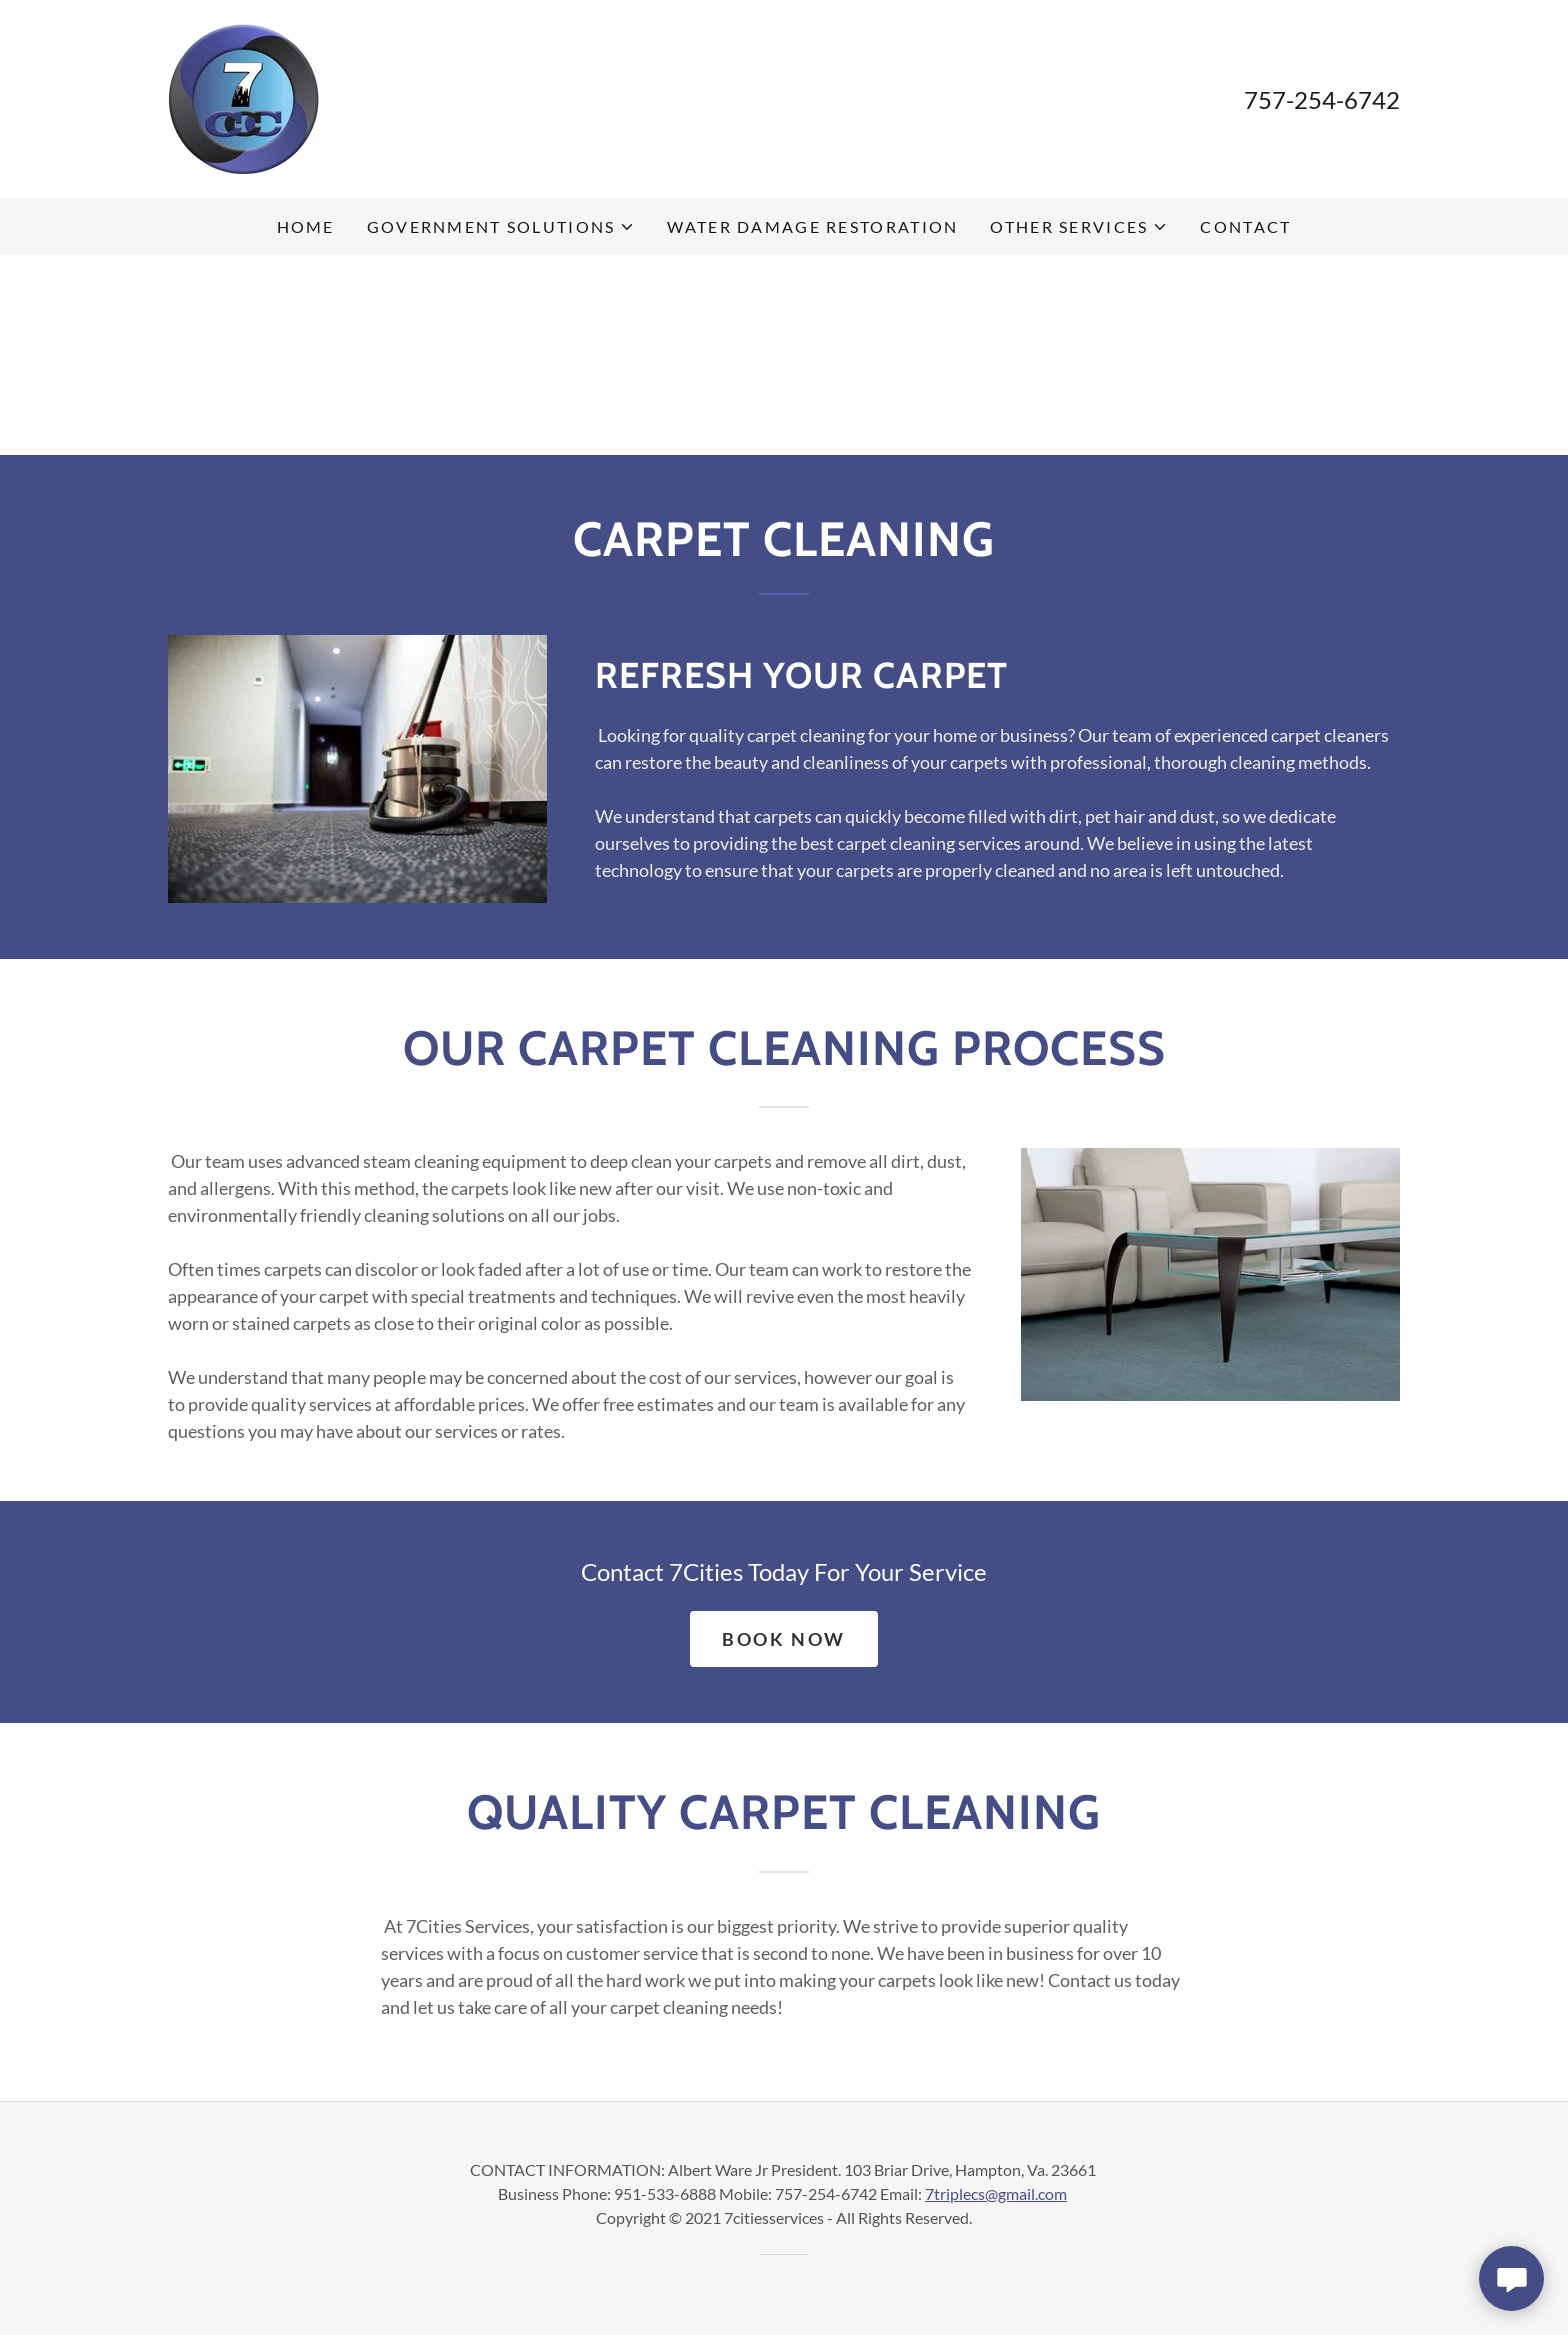  I want to click on 7triplecs@gmail.com, so click(996, 2193).